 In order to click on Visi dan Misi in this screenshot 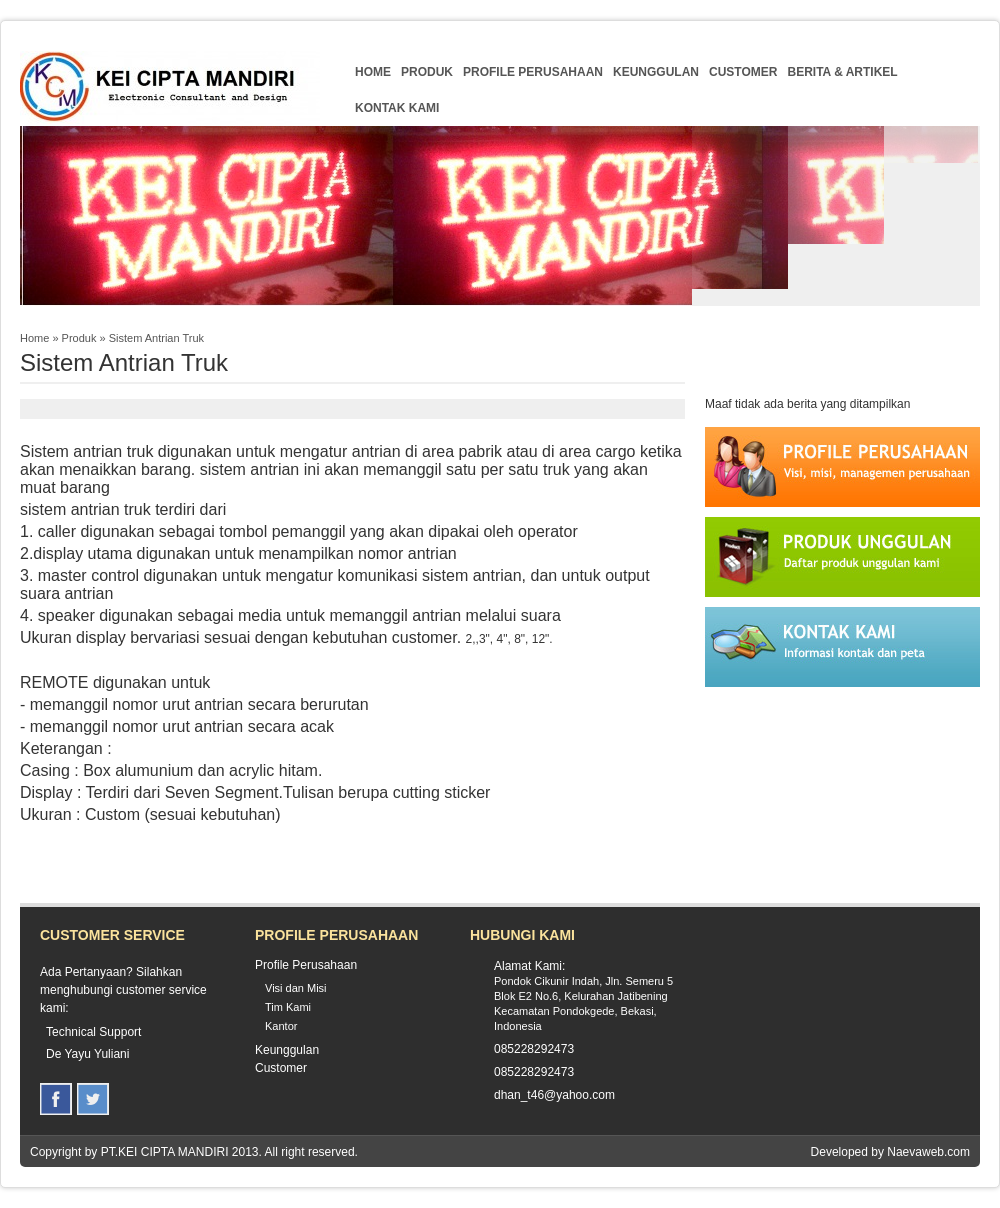, I will do `click(296, 988)`.